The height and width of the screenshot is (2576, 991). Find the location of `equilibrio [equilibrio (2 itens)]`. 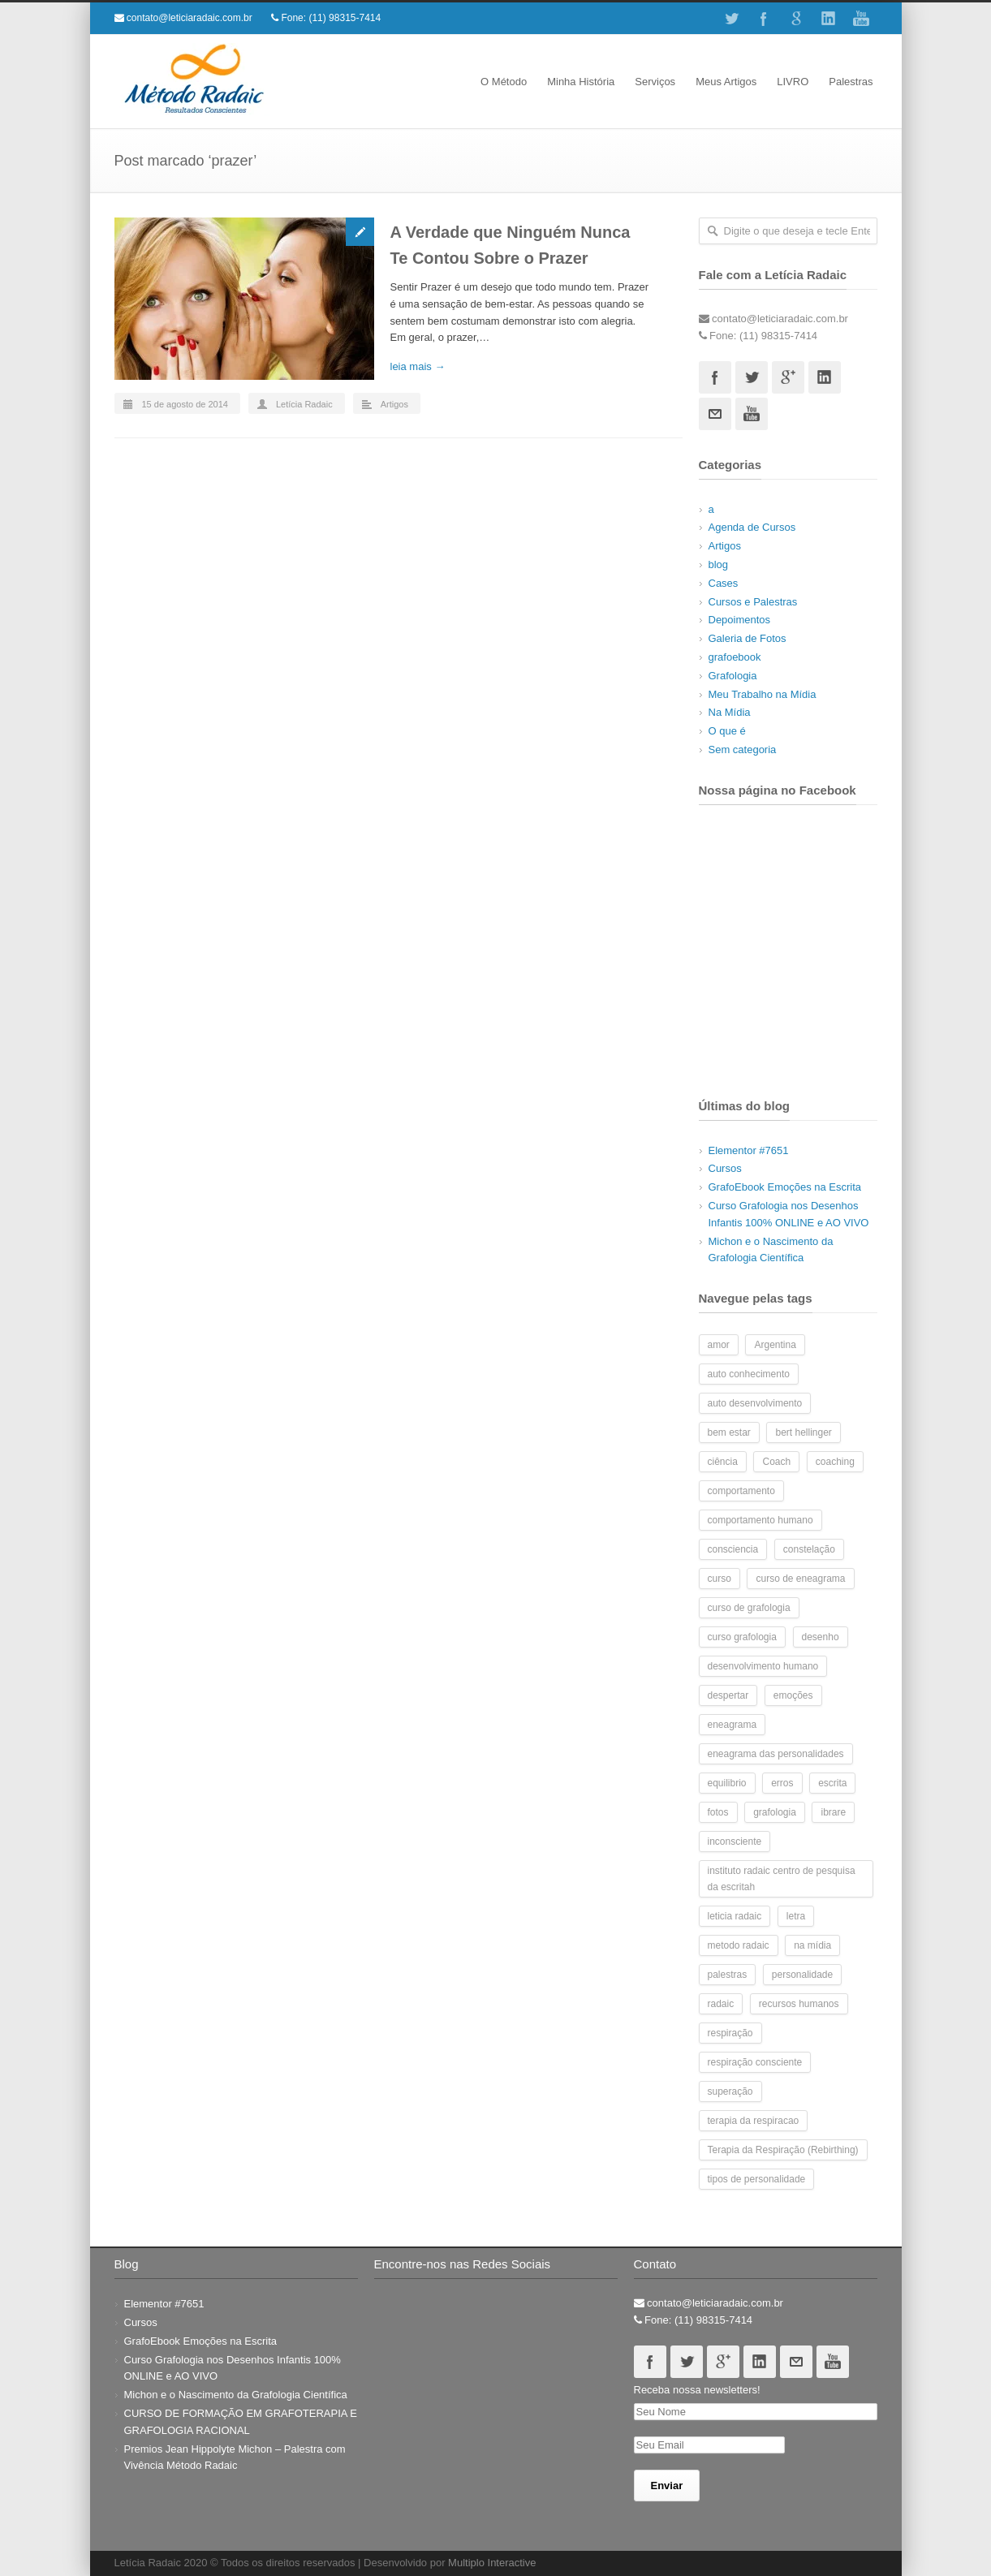

equilibrio [equilibrio (2 itens)] is located at coordinates (727, 1783).